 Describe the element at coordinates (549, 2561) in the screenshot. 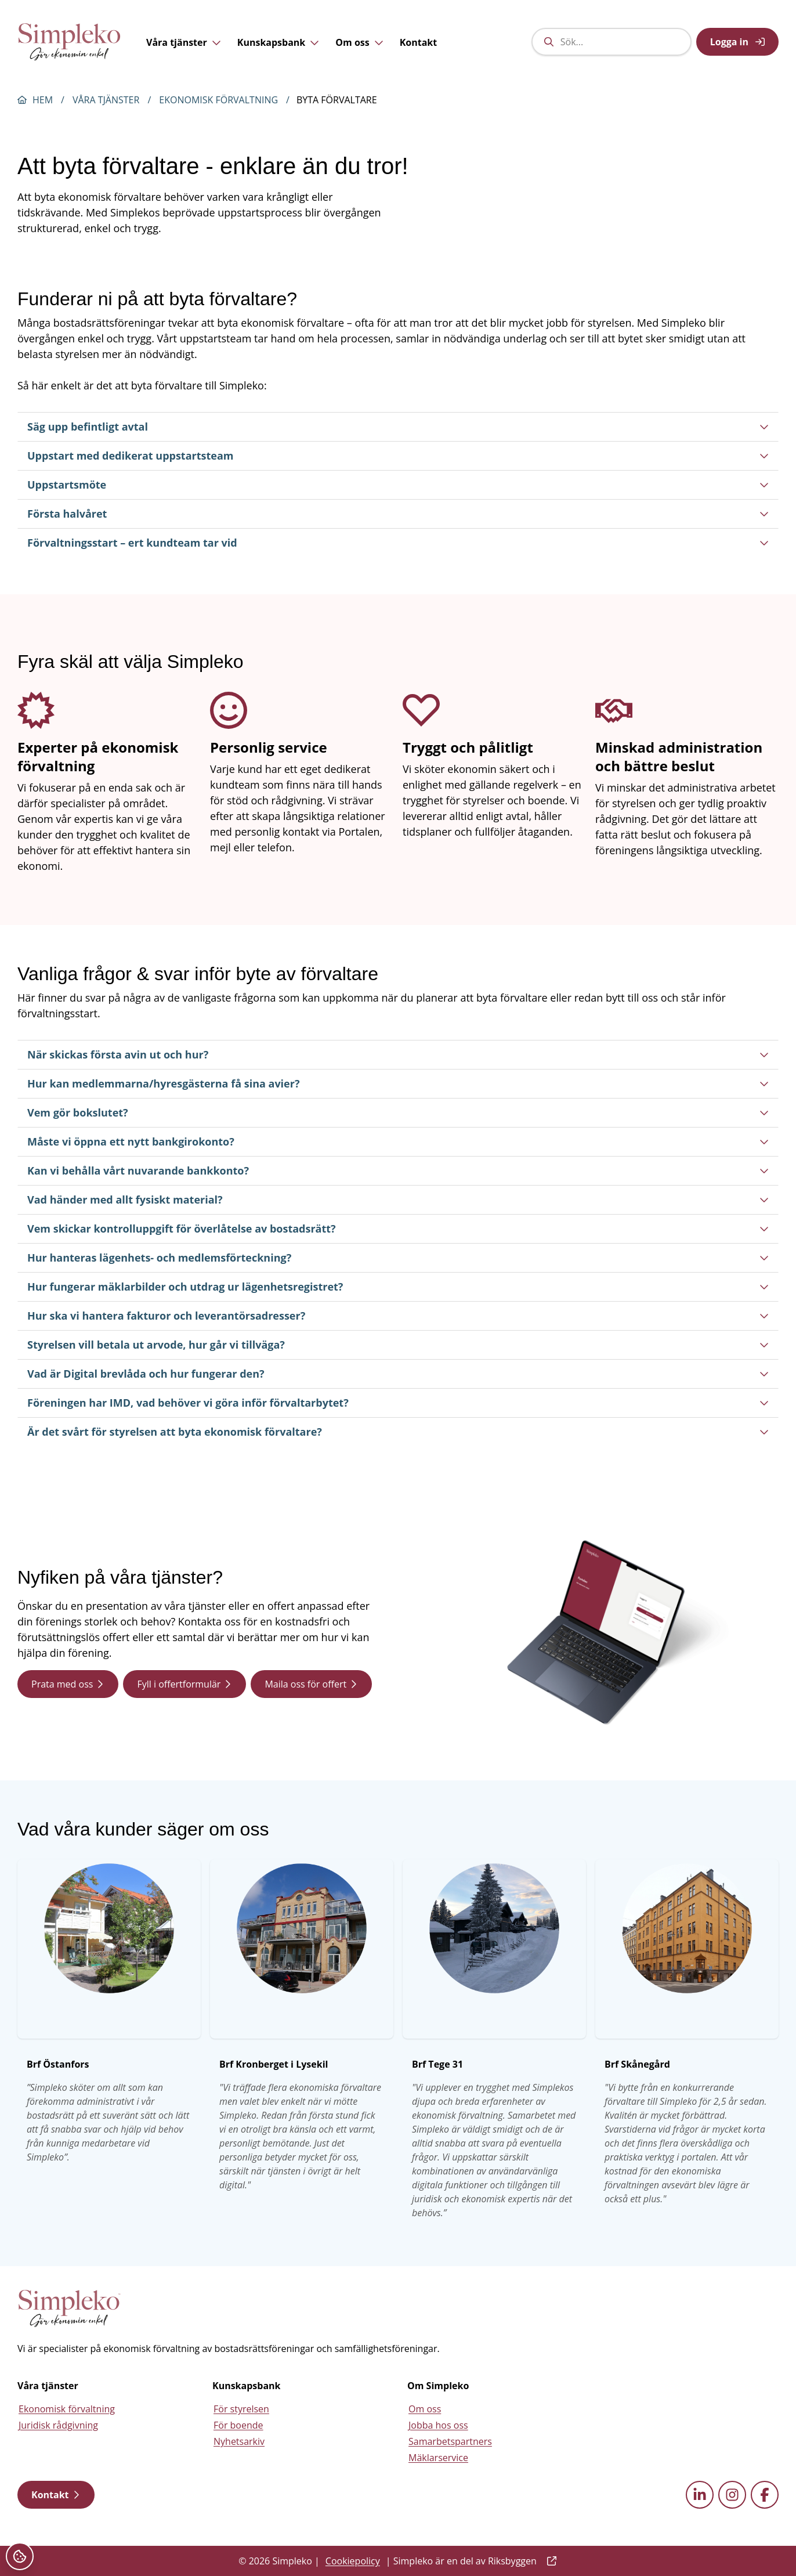

I see `[external link]` at that location.